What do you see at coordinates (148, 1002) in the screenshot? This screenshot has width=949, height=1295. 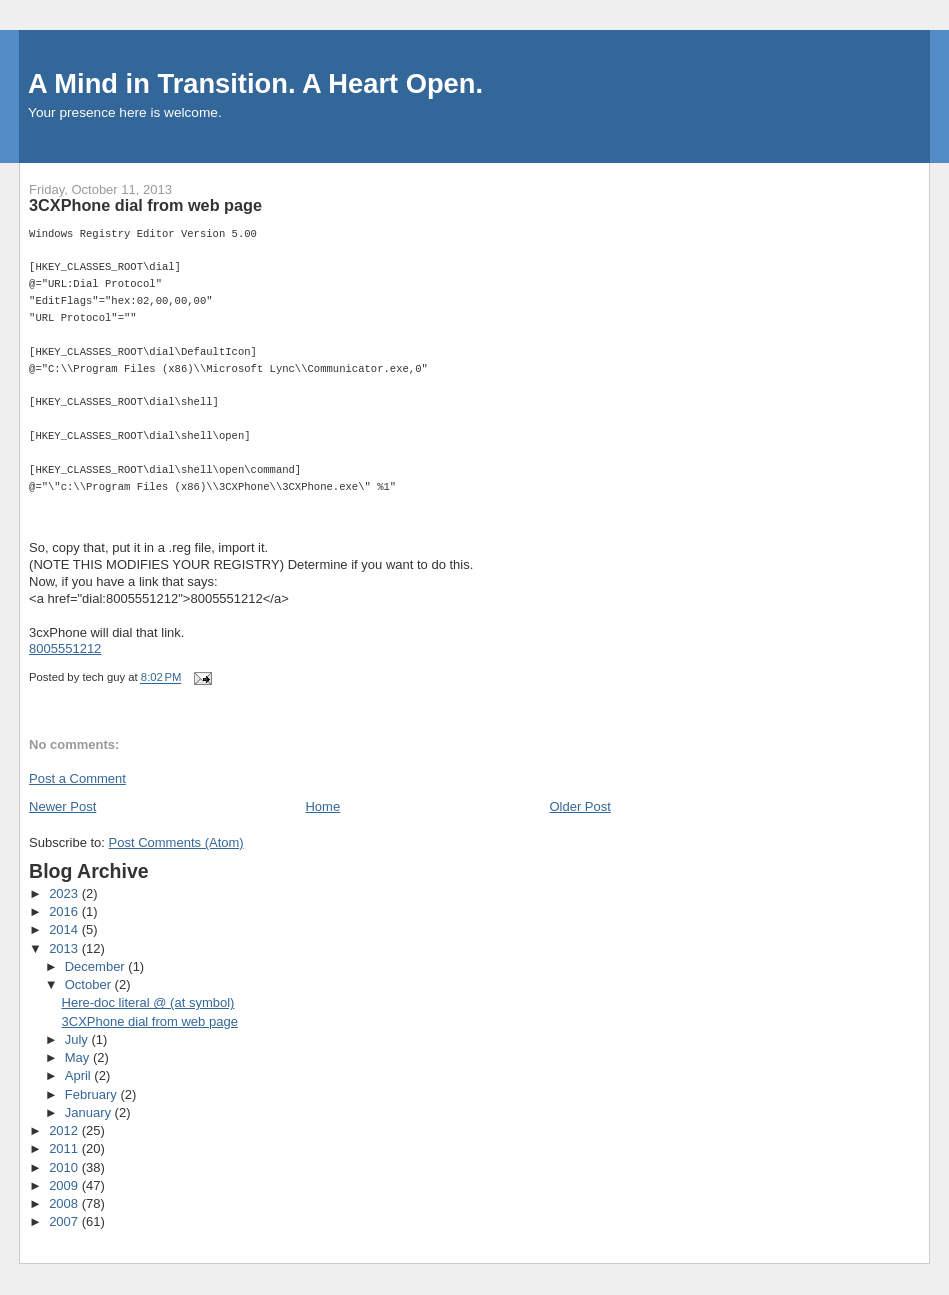 I see `Here-doc literal @ (at symbol)` at bounding box center [148, 1002].